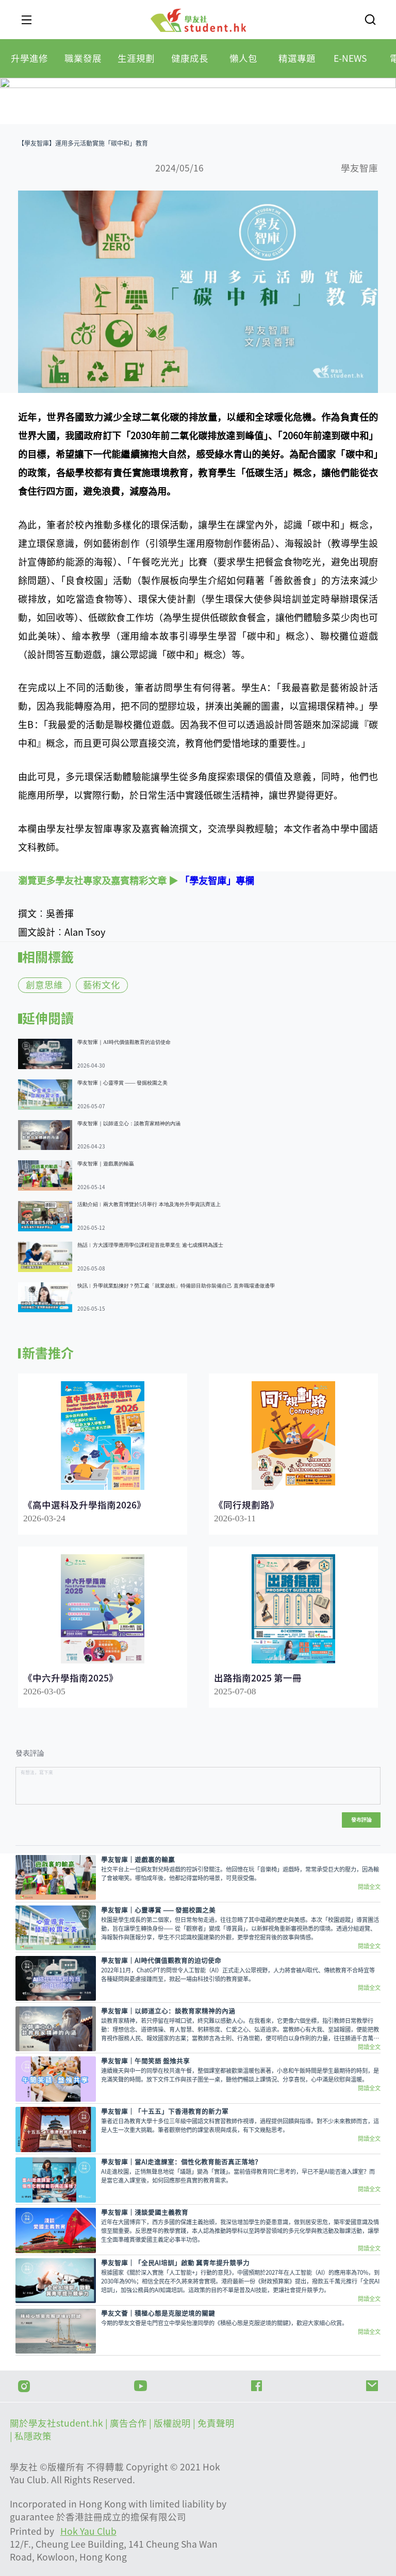 The height and width of the screenshot is (2576, 396). I want to click on | 廣告合作 |, so click(129, 2423).